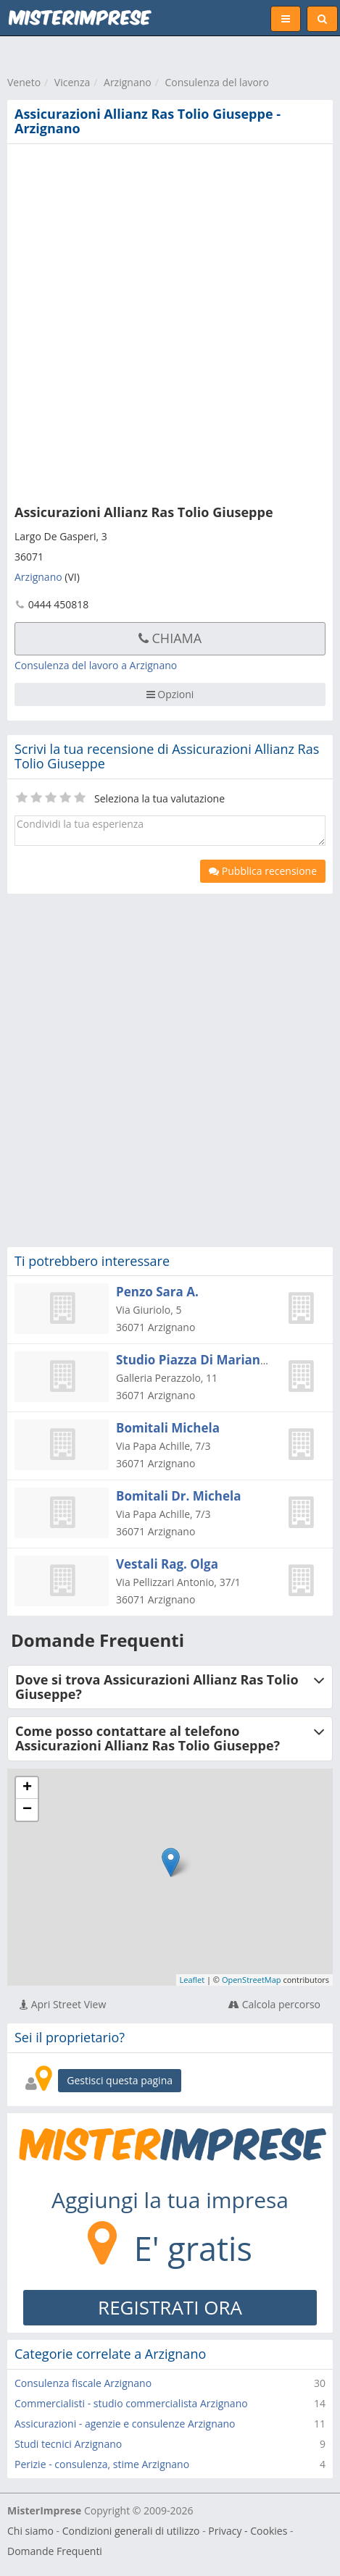 Image resolution: width=340 pixels, height=2576 pixels. Describe the element at coordinates (170, 321) in the screenshot. I see `[Advertisement]` at that location.